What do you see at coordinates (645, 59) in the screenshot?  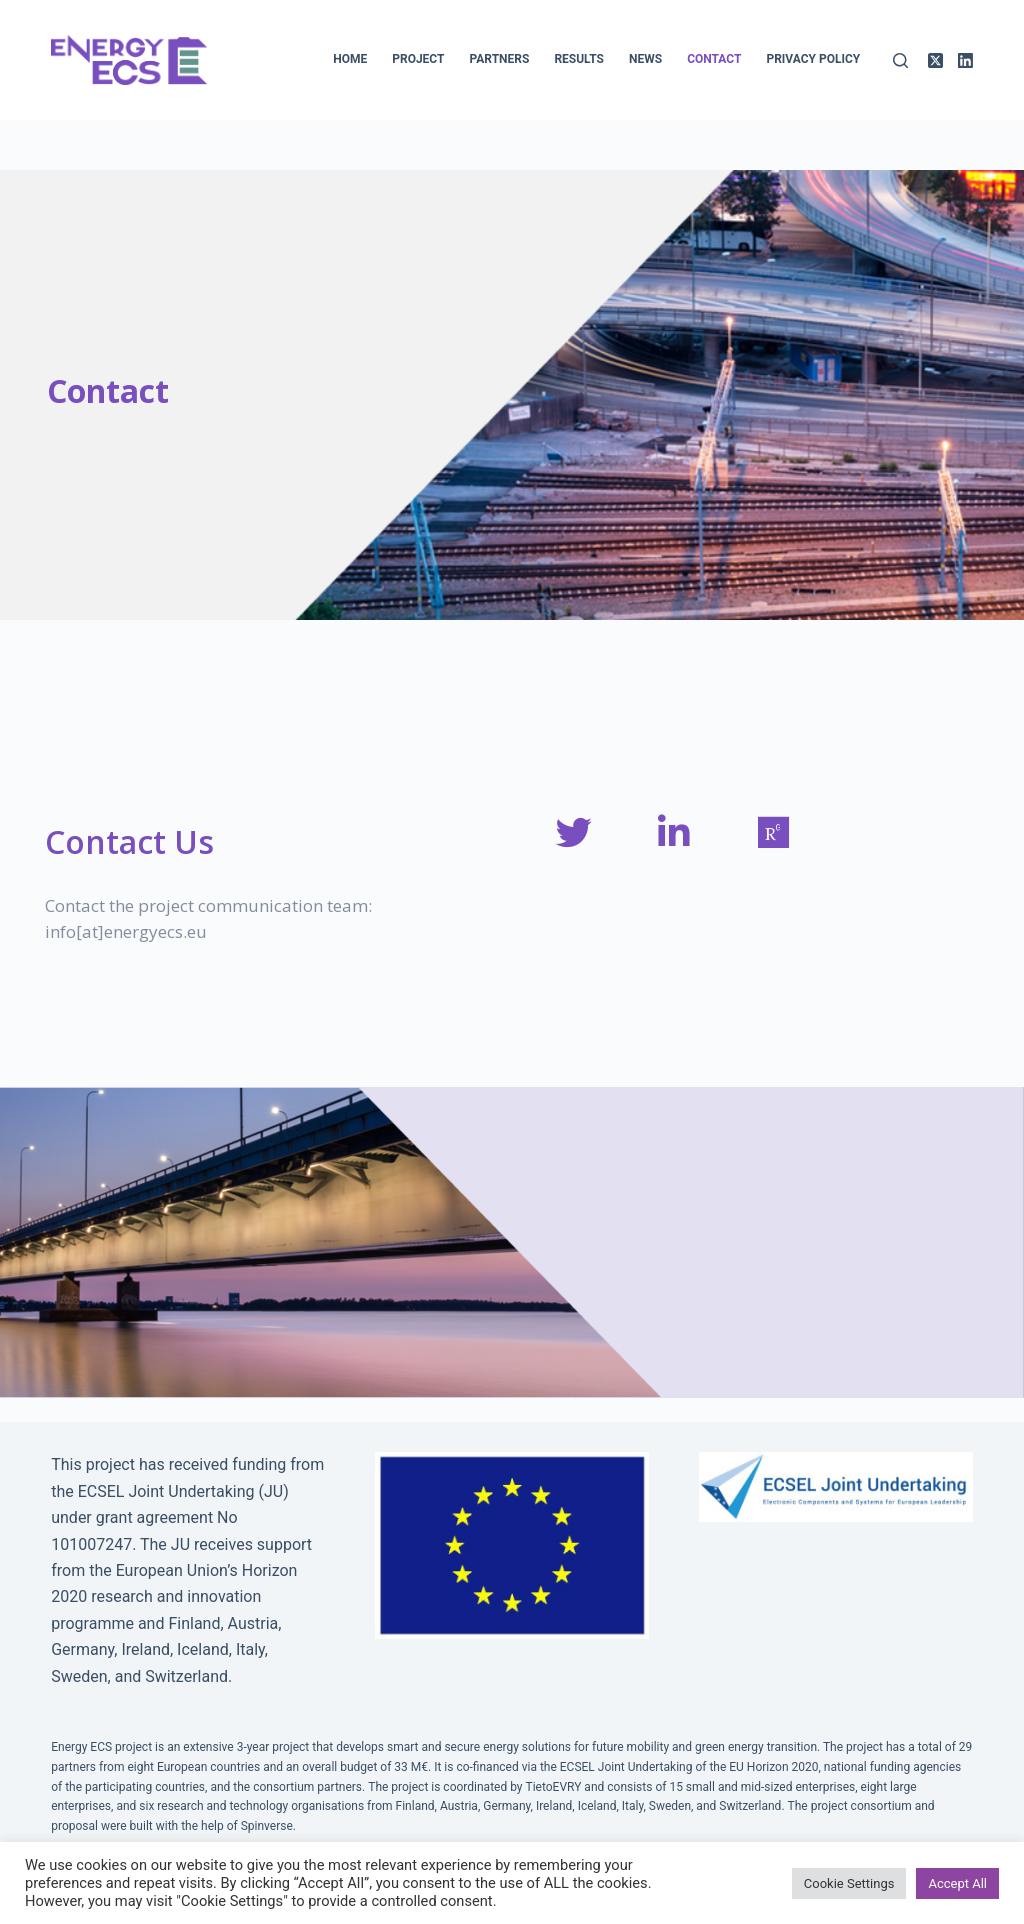 I see `News` at bounding box center [645, 59].